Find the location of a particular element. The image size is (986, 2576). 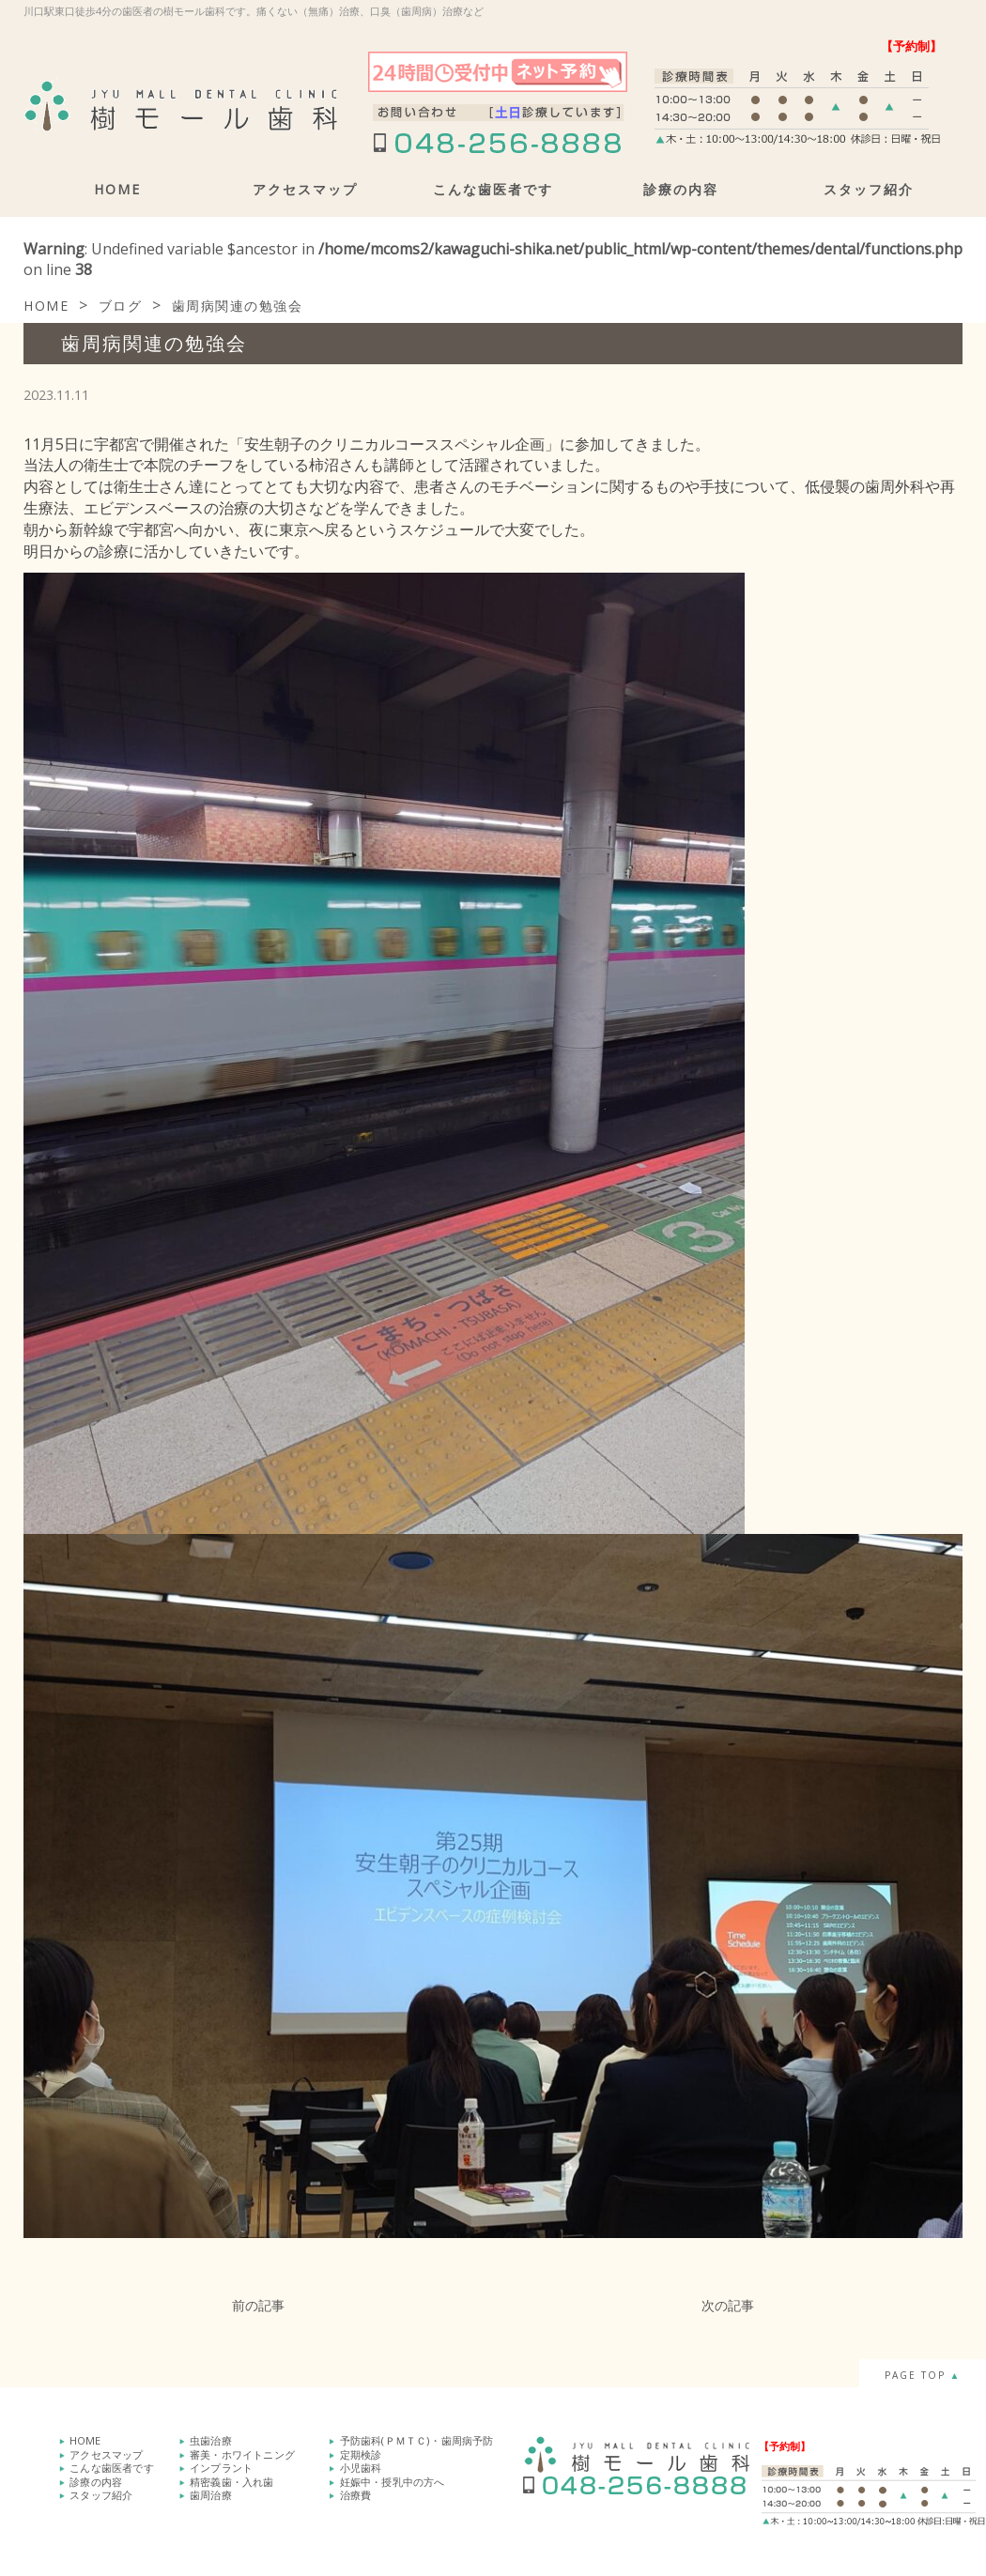

妊娠中・授乳中の方へ is located at coordinates (392, 2480).